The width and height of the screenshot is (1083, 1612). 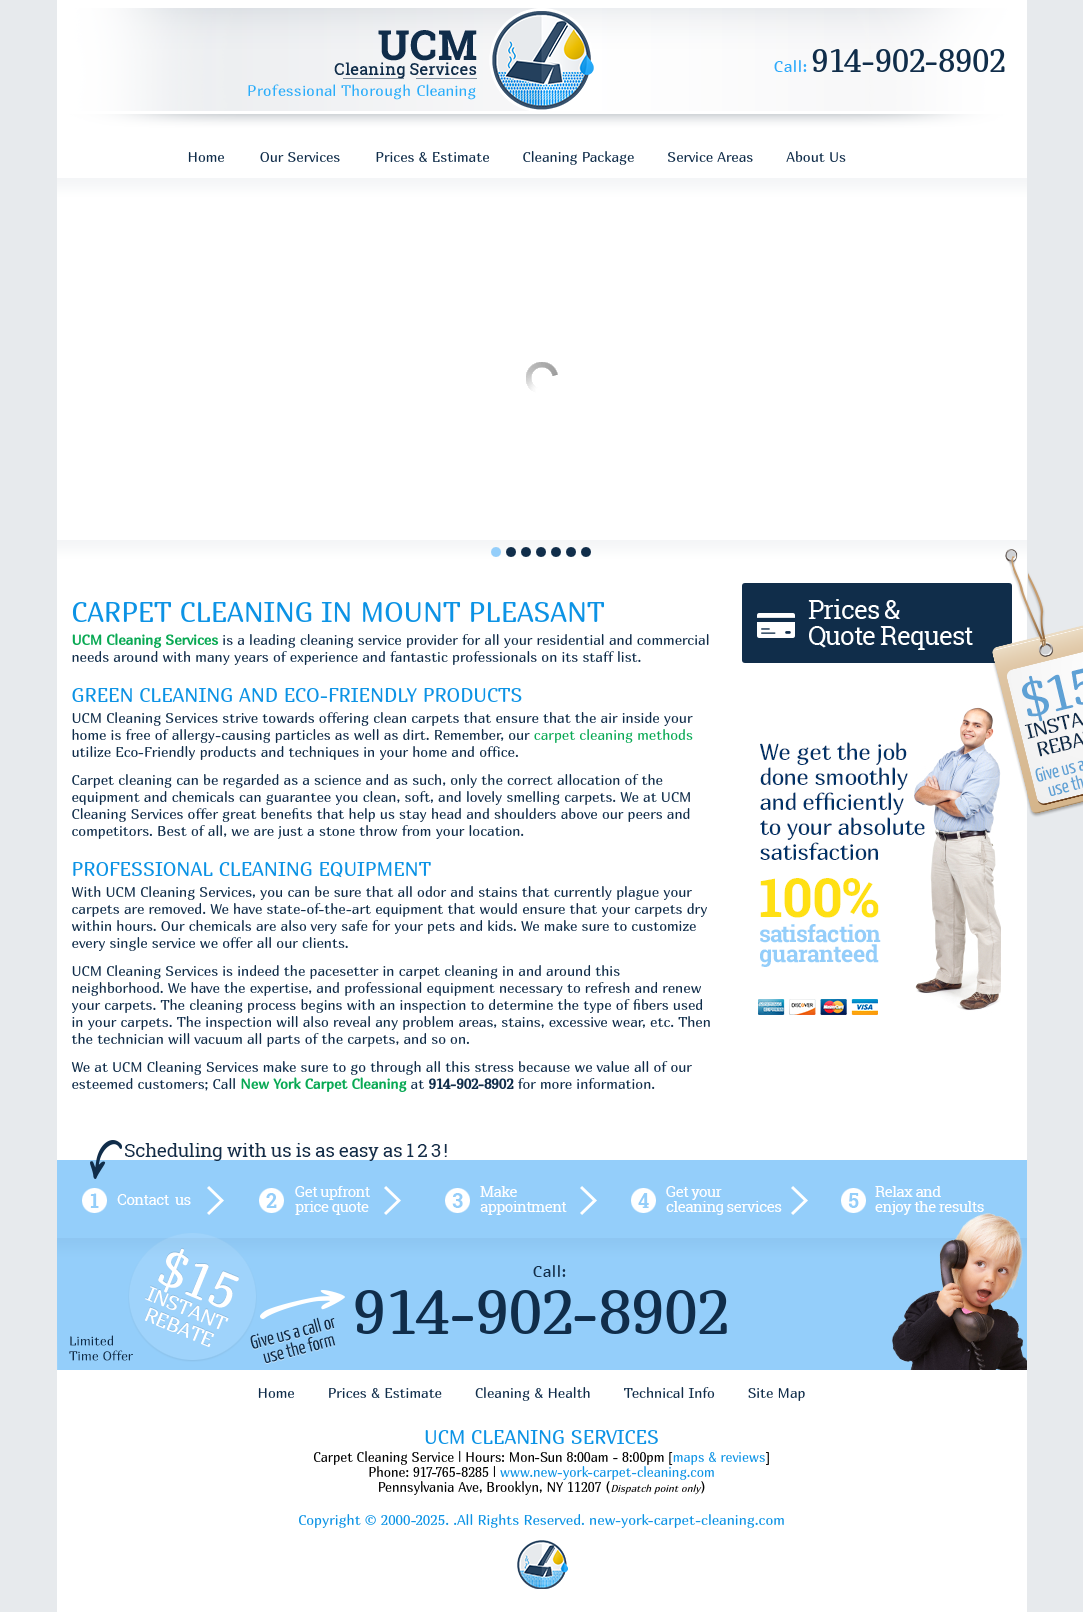 What do you see at coordinates (432, 156) in the screenshot?
I see `Prices & Estimate` at bounding box center [432, 156].